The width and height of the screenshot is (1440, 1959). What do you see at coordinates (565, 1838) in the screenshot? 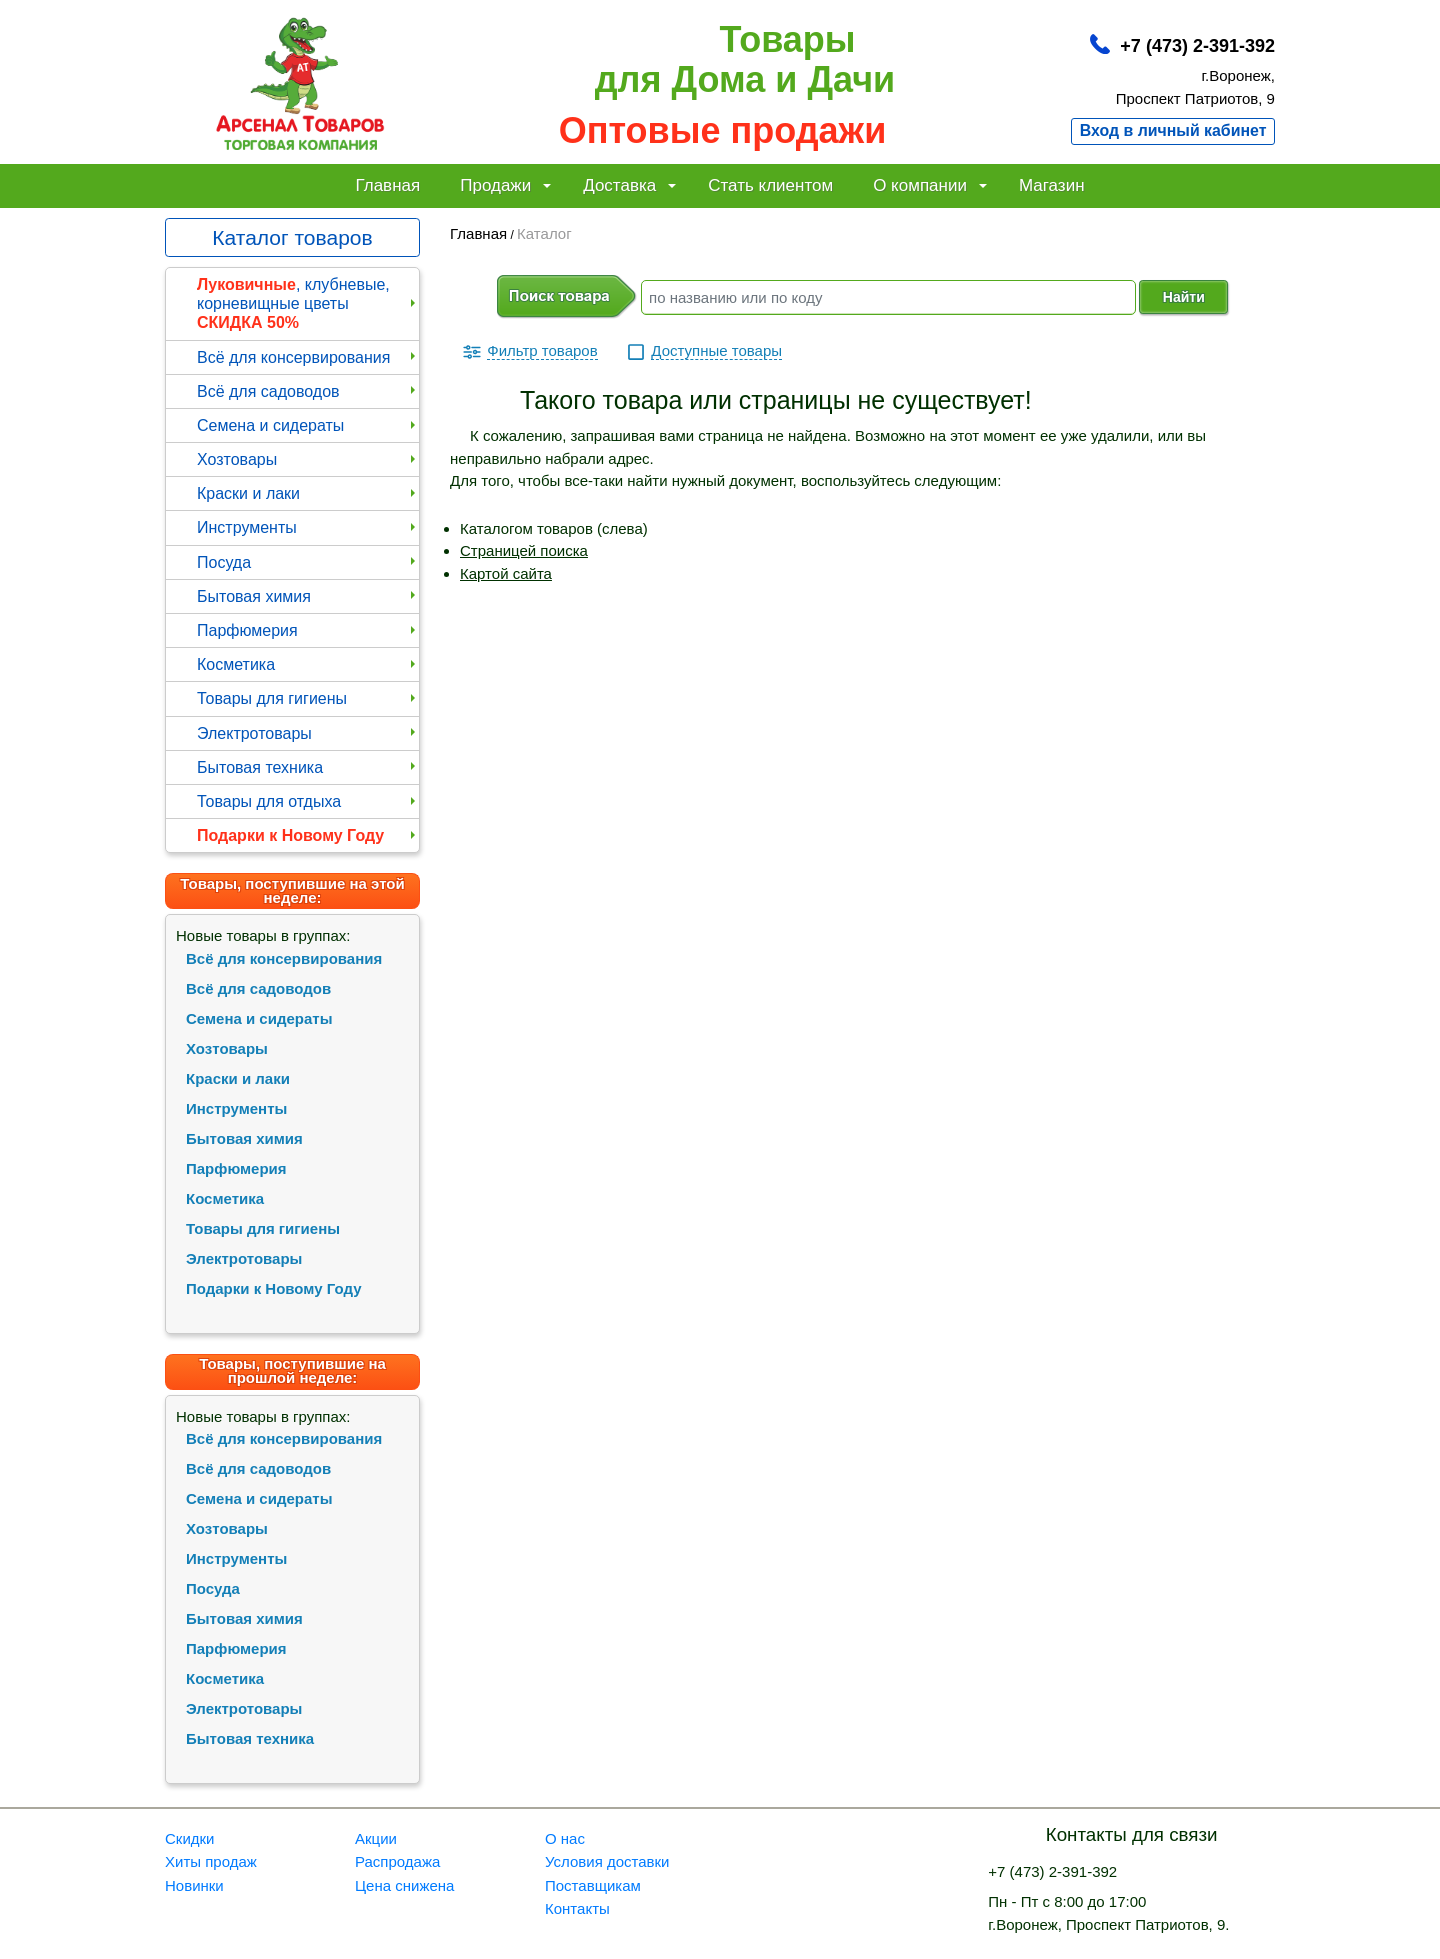
I see `О нас` at bounding box center [565, 1838].